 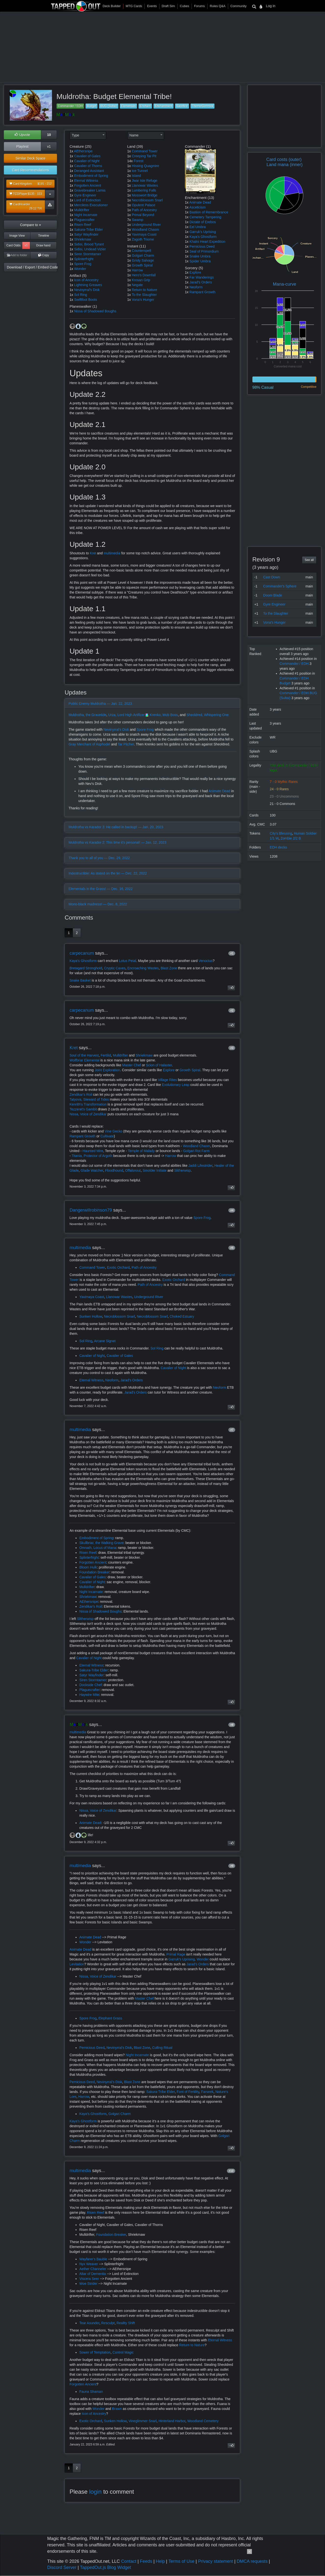 What do you see at coordinates (86, 180) in the screenshot?
I see `Eternal Witness` at bounding box center [86, 180].